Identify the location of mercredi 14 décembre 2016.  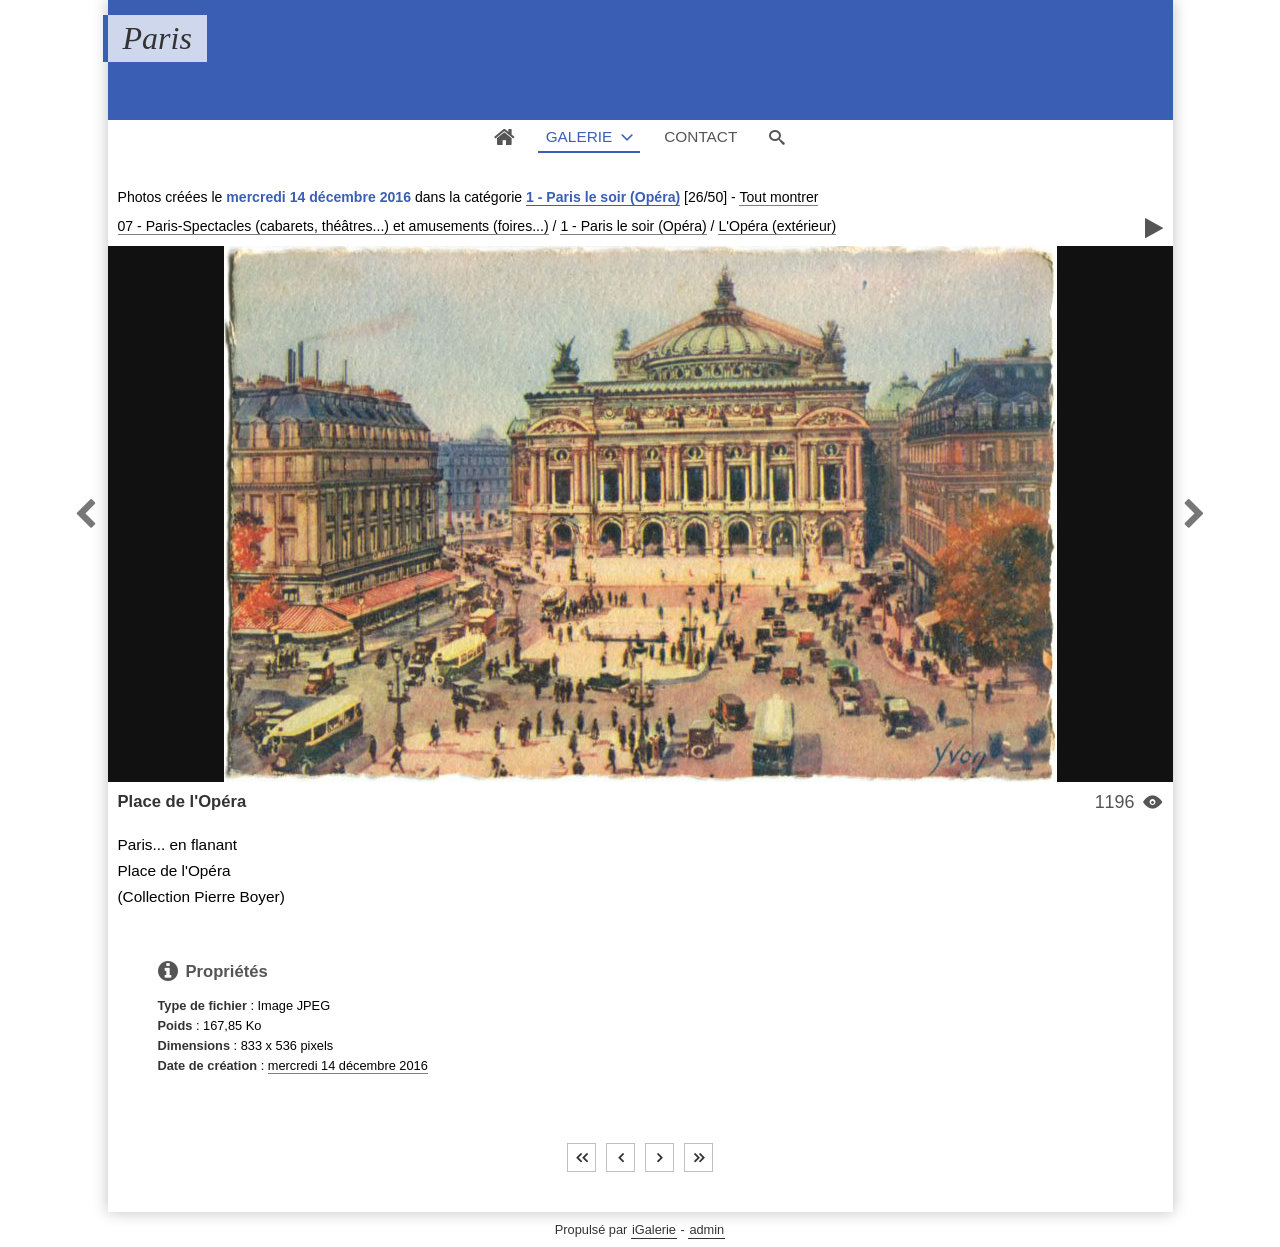
(348, 1065).